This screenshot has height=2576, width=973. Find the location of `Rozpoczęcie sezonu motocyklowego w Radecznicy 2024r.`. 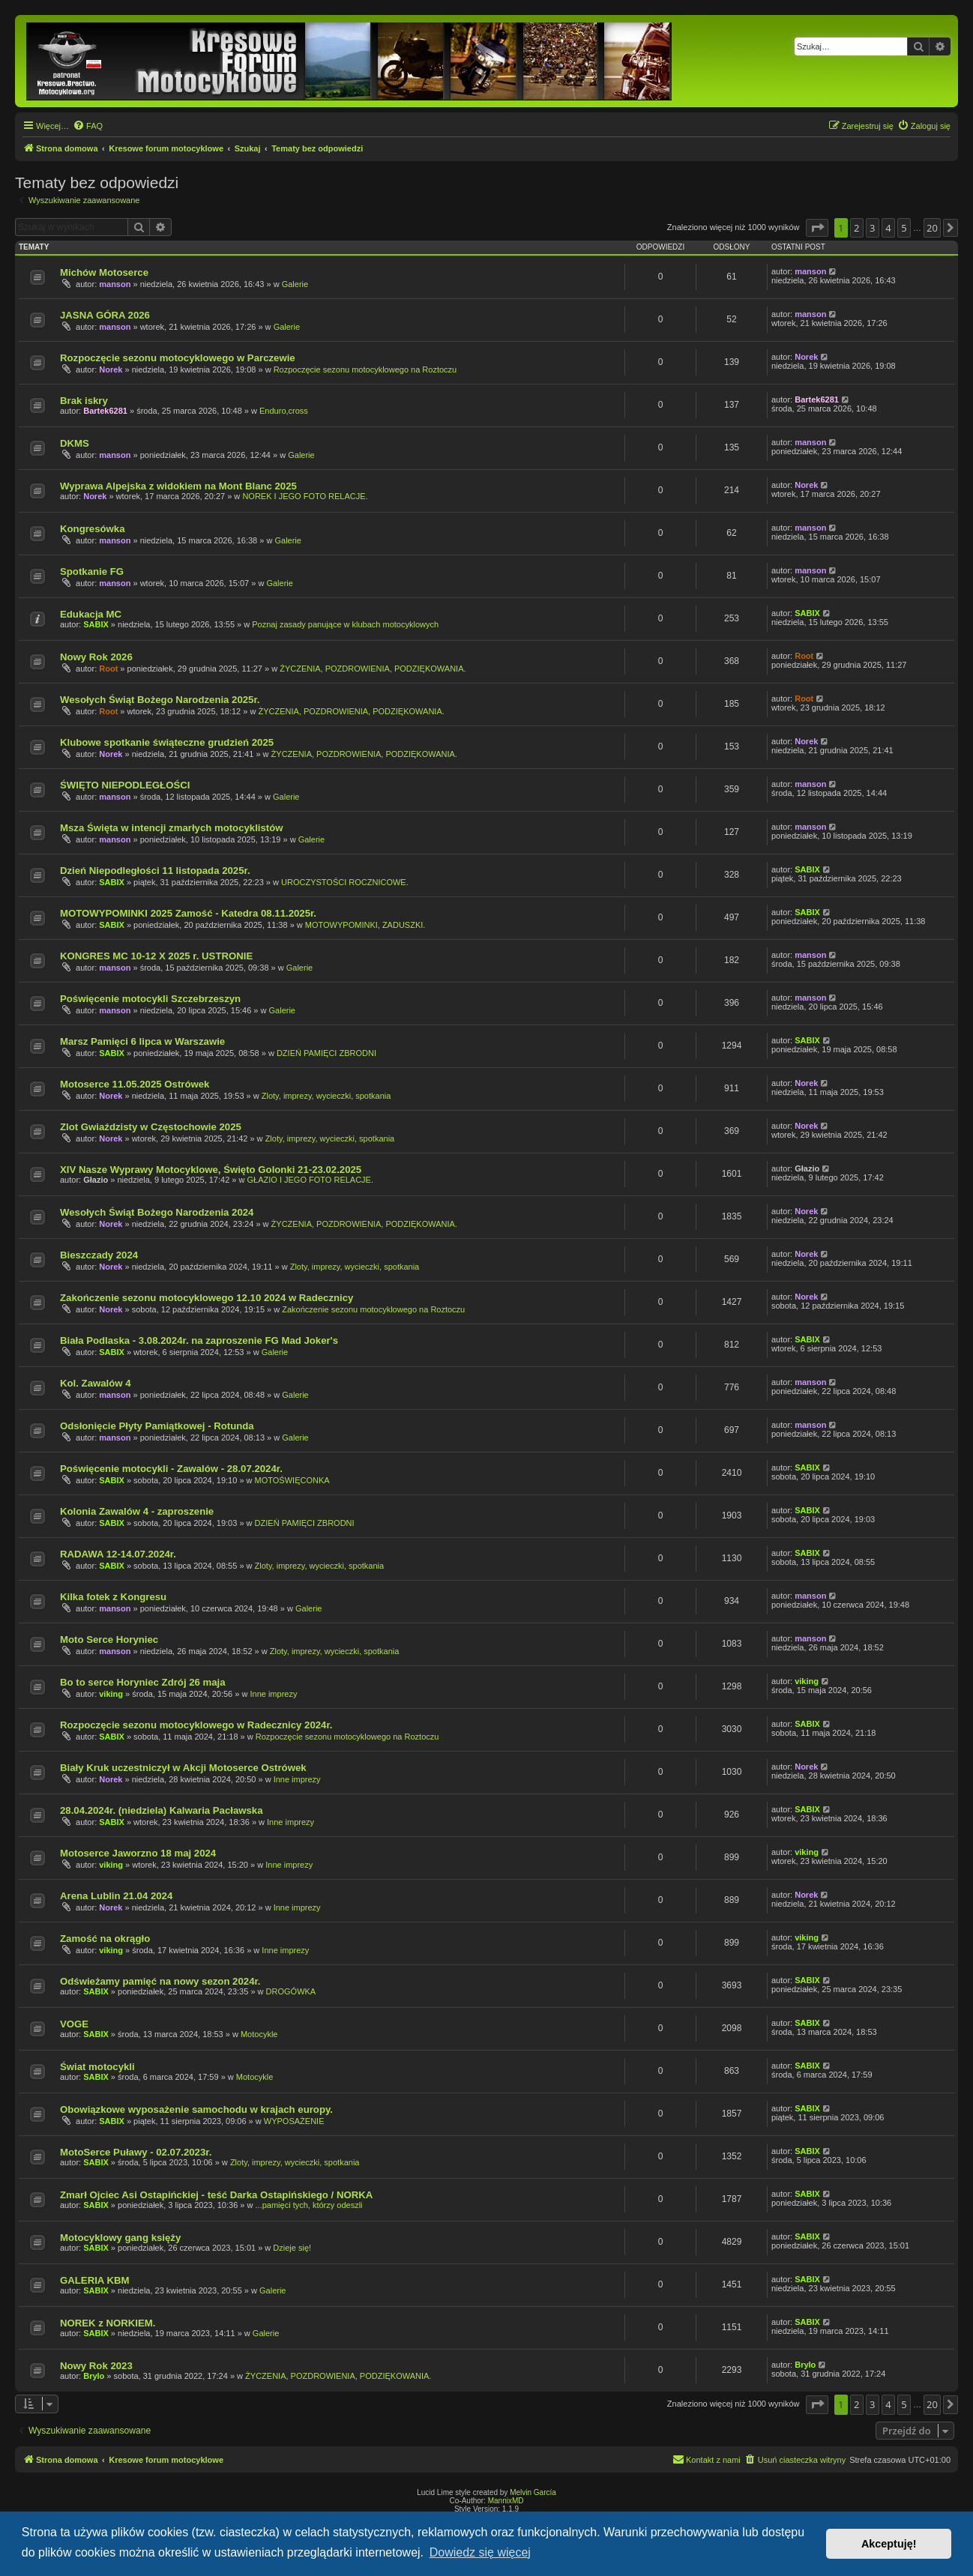

Rozpoczęcie sezonu motocyklowego w Radecznicy 2024r. is located at coordinates (196, 1725).